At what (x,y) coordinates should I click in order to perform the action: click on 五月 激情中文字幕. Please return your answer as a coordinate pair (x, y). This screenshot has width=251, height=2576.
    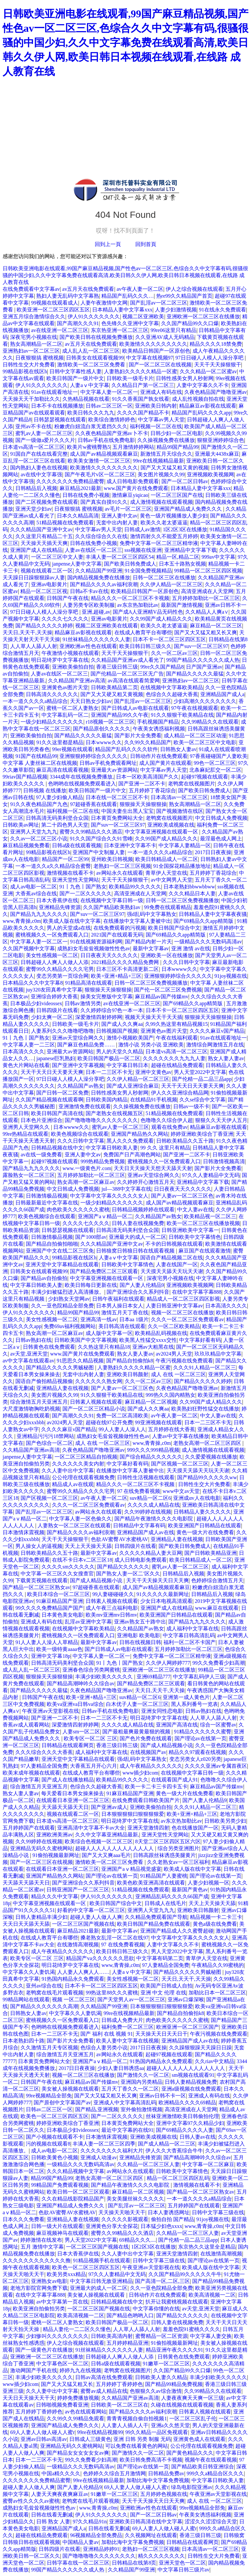
    Looking at the image, I should click on (42, 2247).